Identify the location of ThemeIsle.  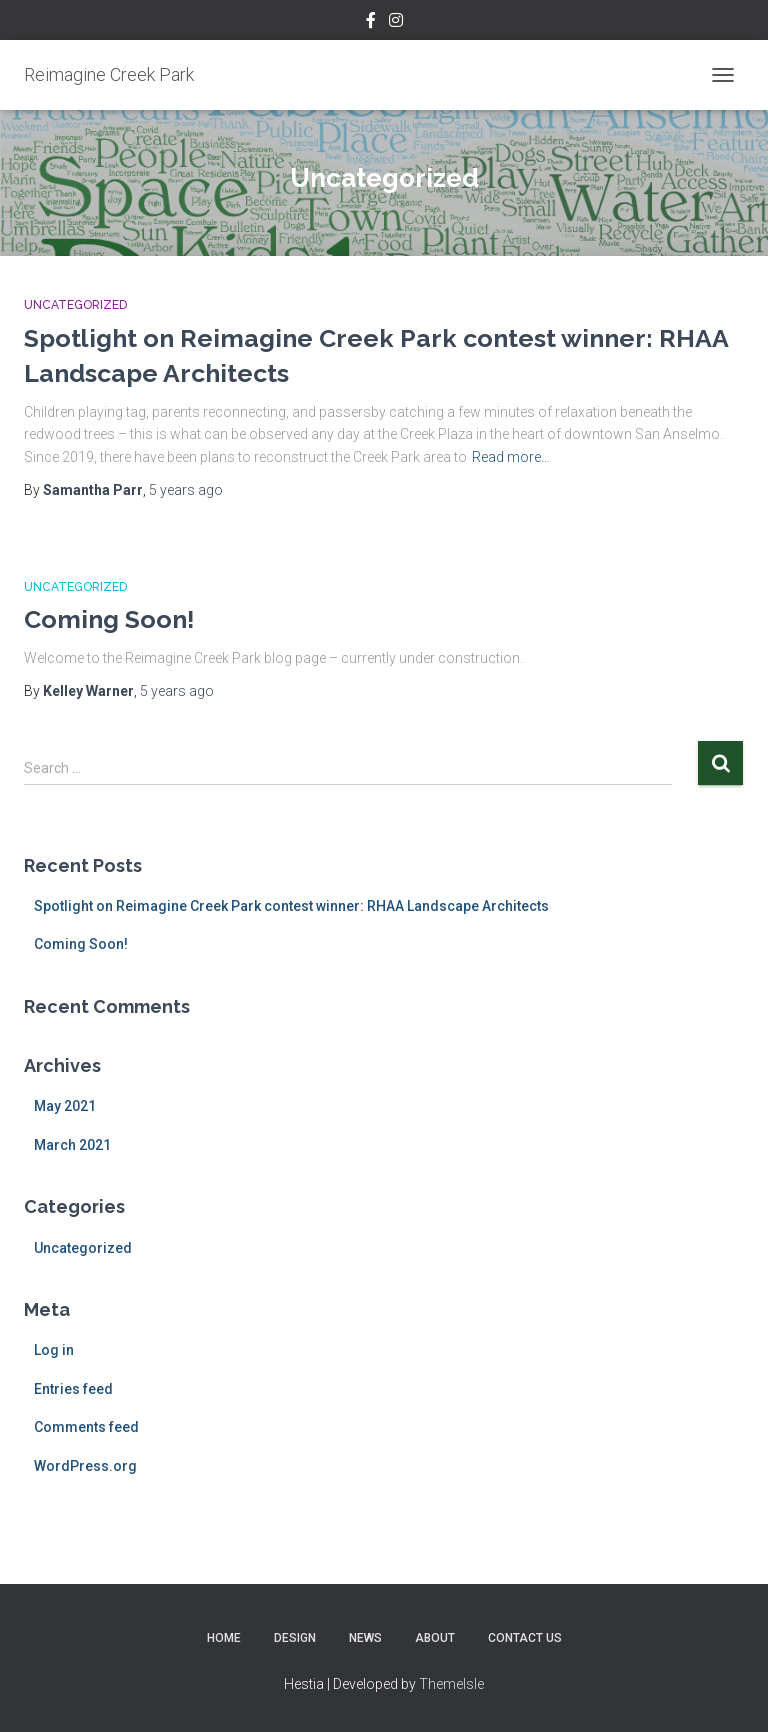
(451, 1684).